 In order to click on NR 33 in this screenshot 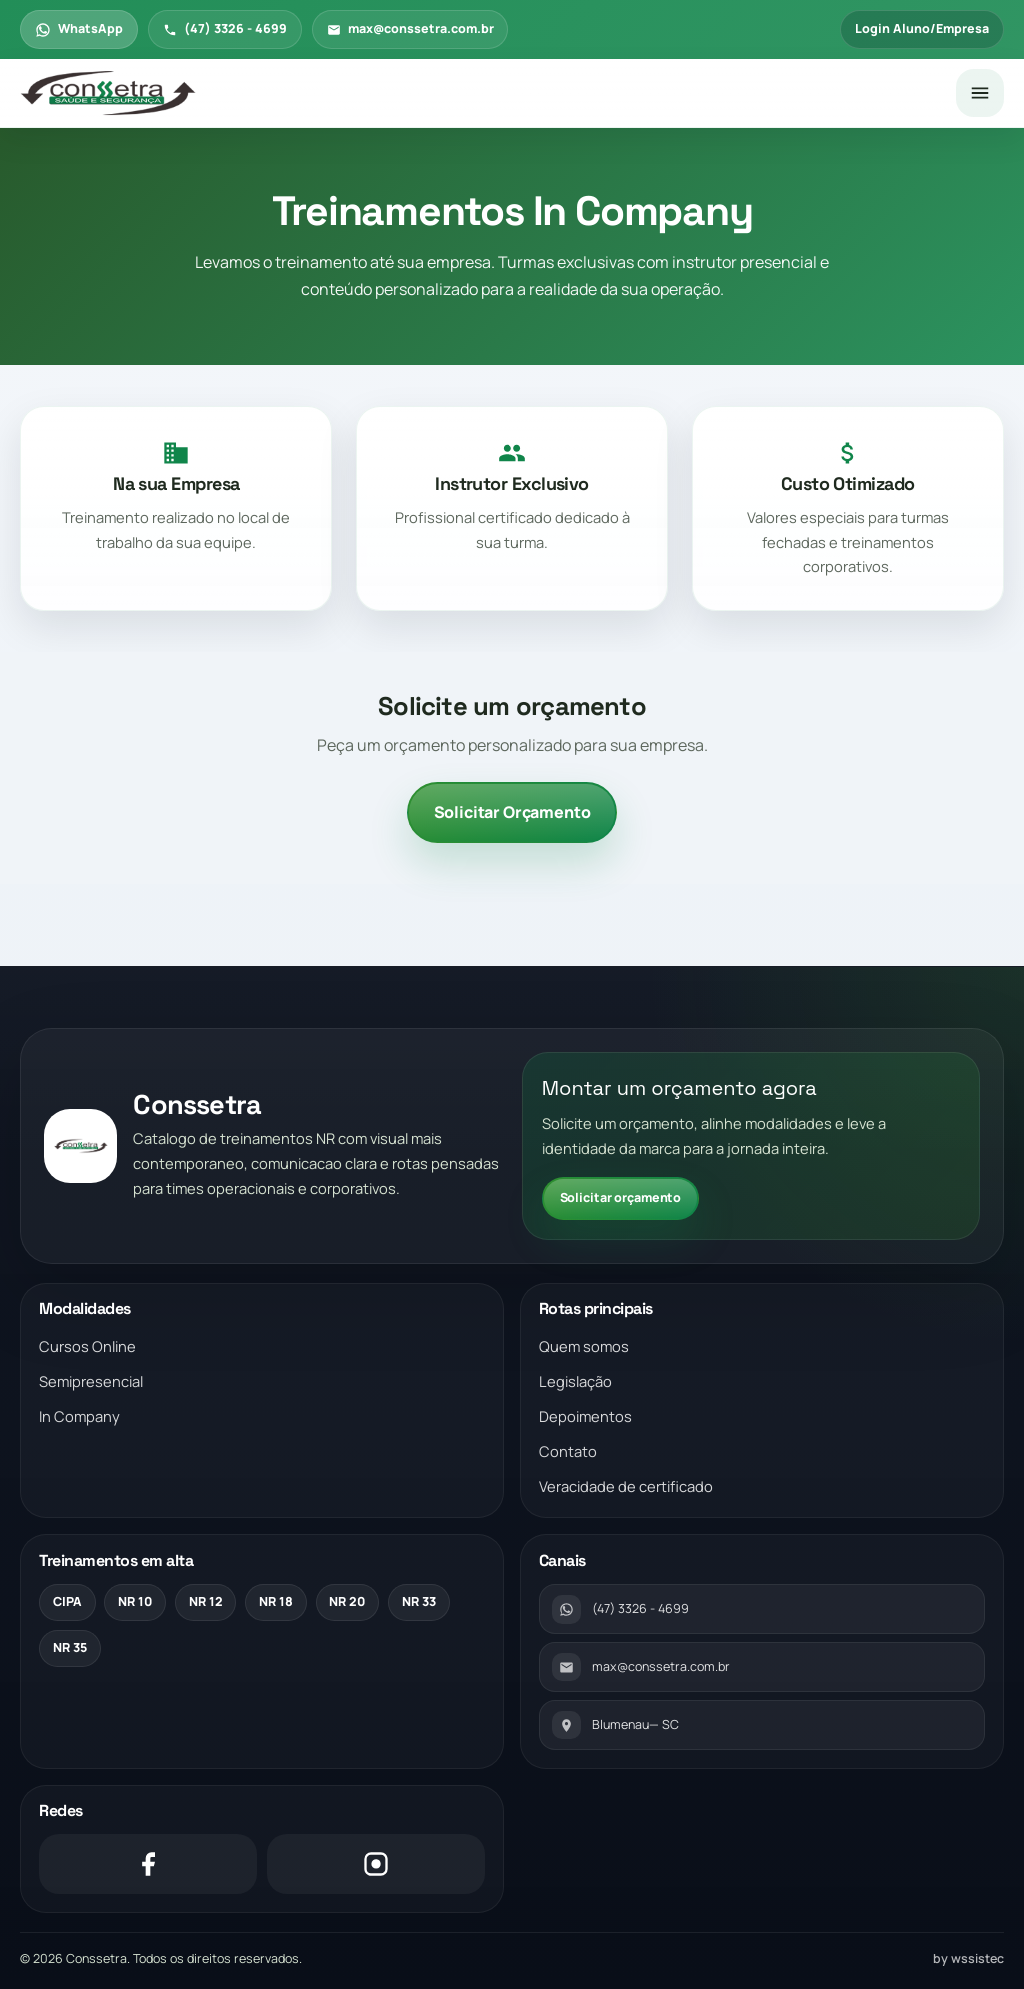, I will do `click(419, 1601)`.